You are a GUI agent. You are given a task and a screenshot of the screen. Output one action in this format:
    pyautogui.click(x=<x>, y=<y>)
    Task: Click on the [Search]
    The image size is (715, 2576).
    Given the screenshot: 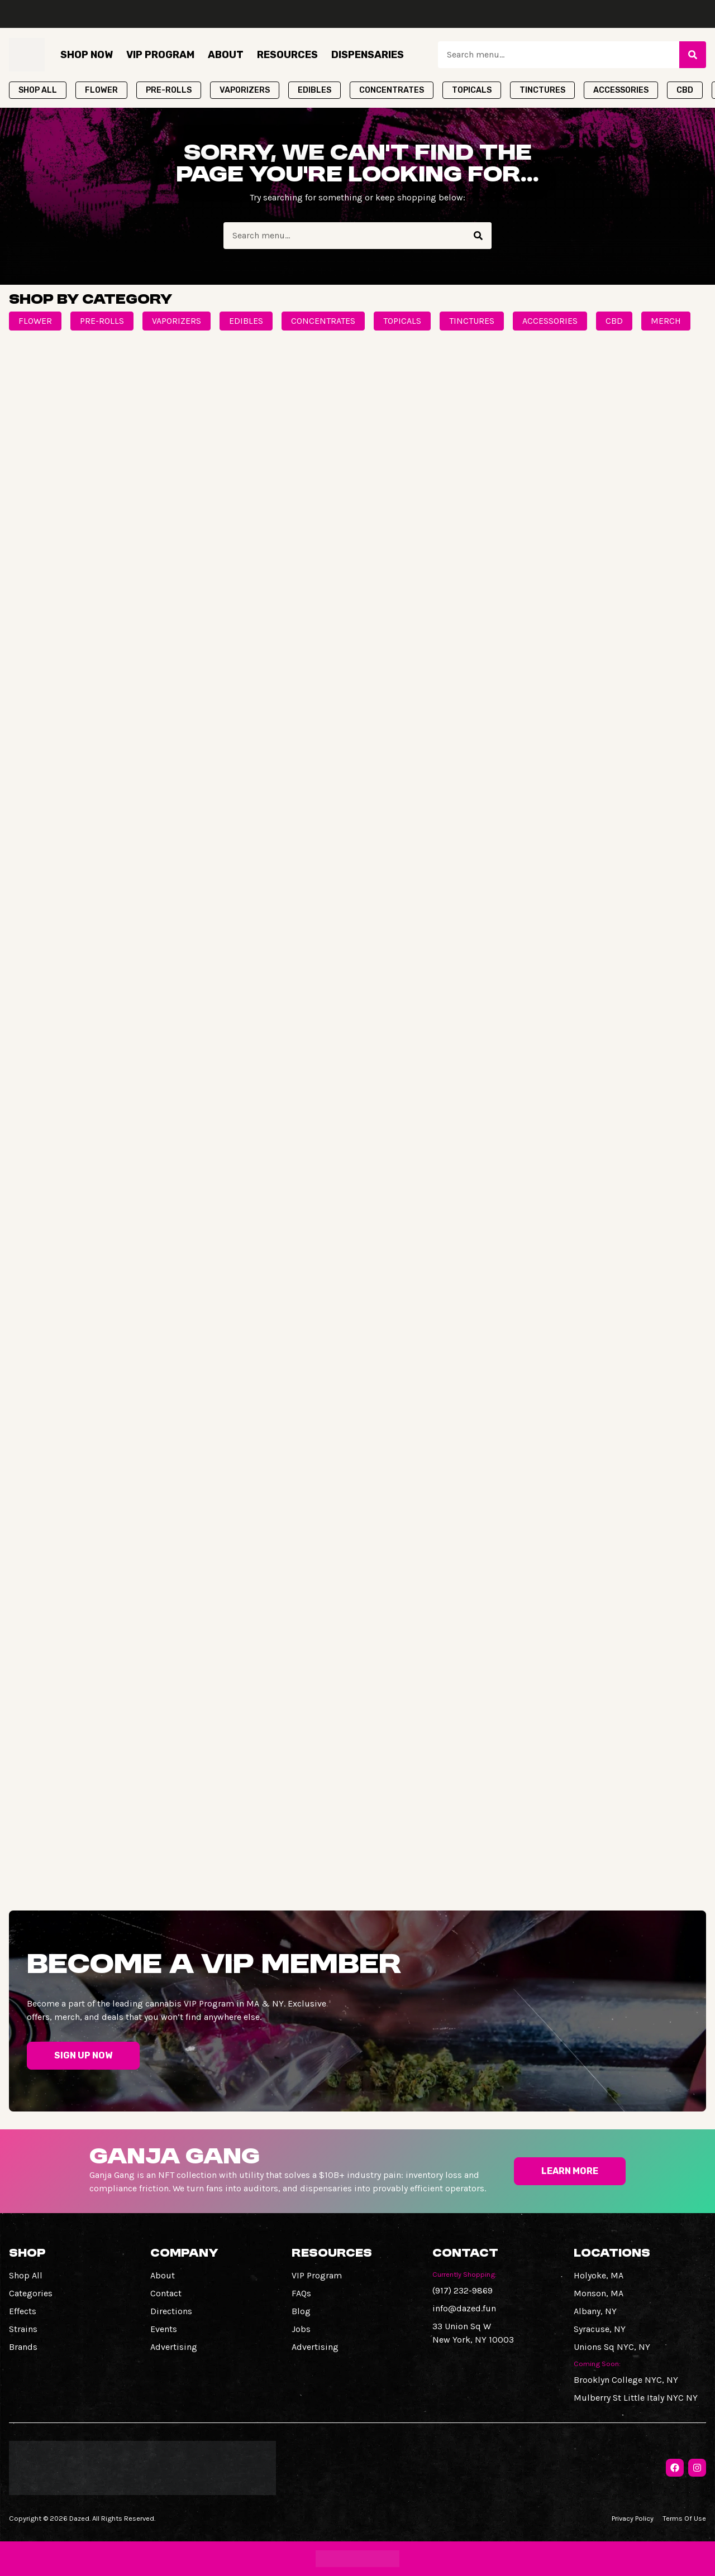 What is the action you would take?
    pyautogui.click(x=692, y=54)
    